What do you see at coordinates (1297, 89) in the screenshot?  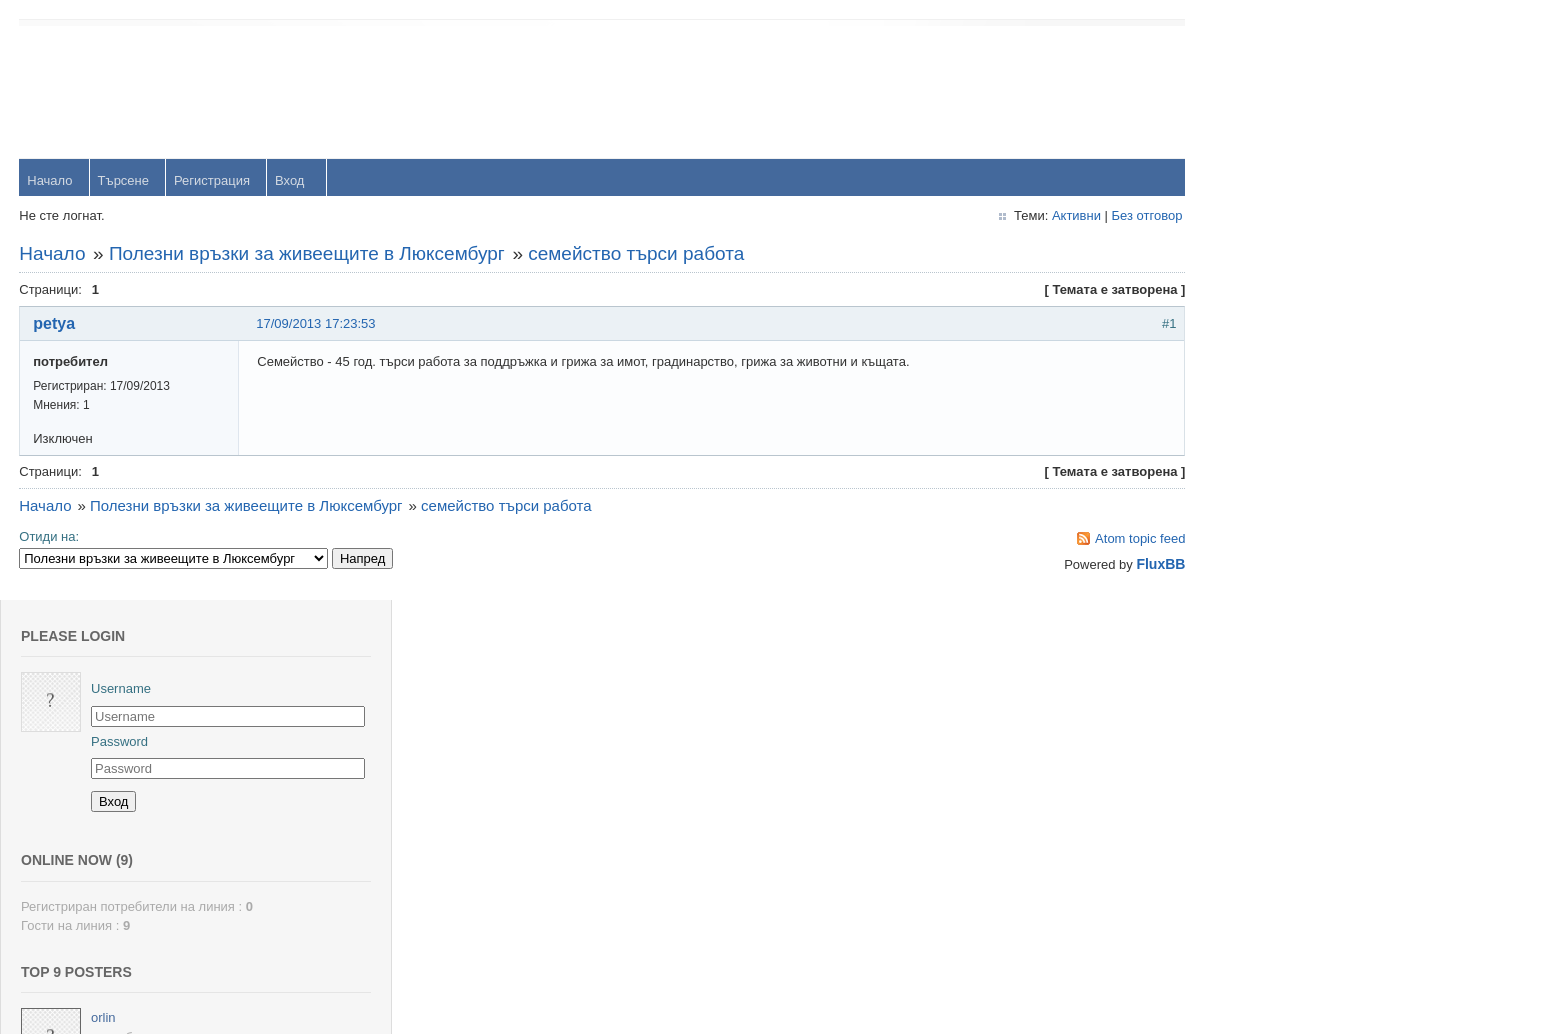 I see `Username` at bounding box center [1297, 89].